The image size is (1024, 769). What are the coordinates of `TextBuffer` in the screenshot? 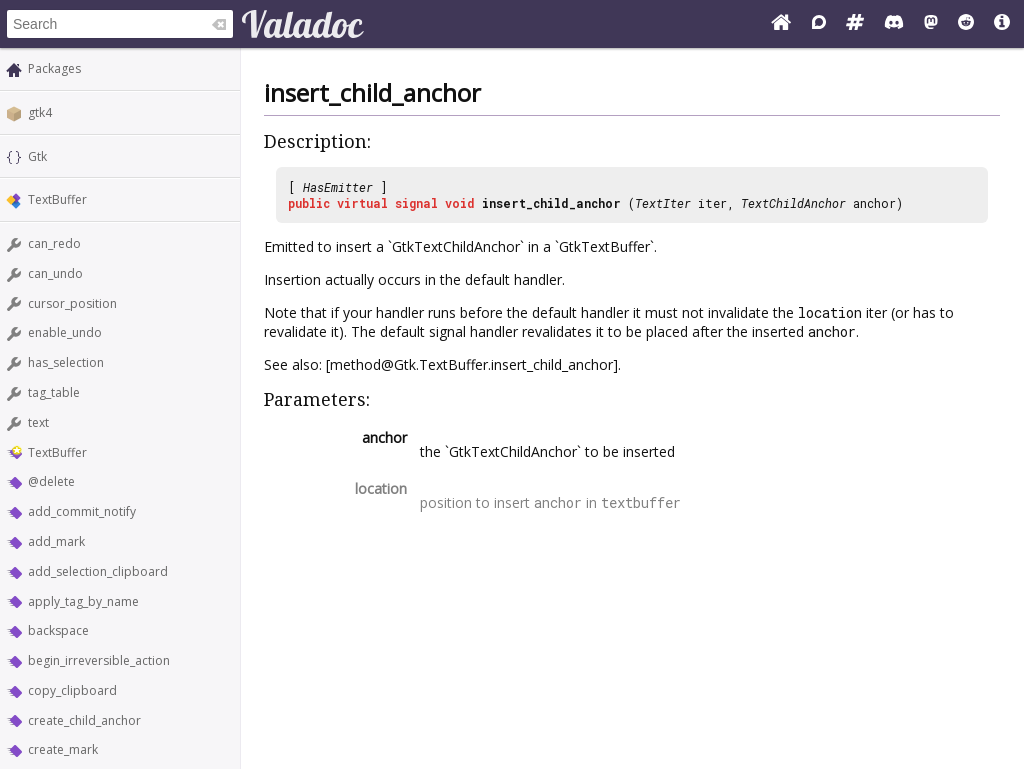 It's located at (57, 199).